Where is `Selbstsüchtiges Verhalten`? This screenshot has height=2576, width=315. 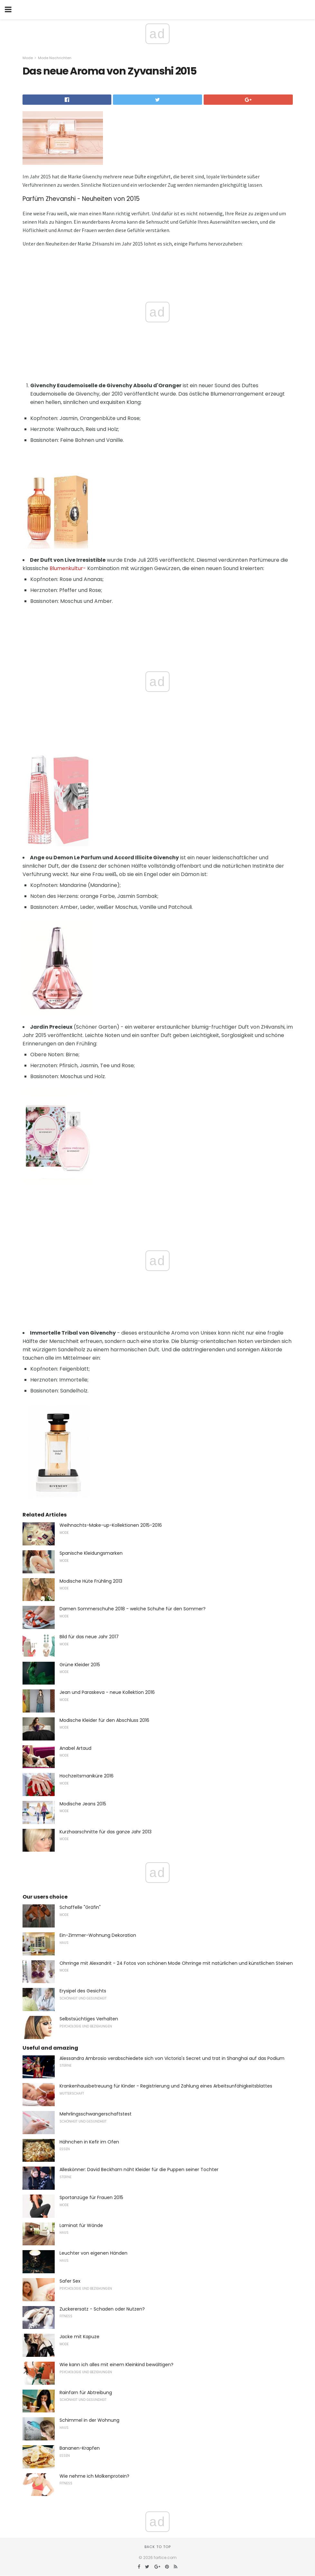
Selbstsüchtiges Verhalten is located at coordinates (89, 2019).